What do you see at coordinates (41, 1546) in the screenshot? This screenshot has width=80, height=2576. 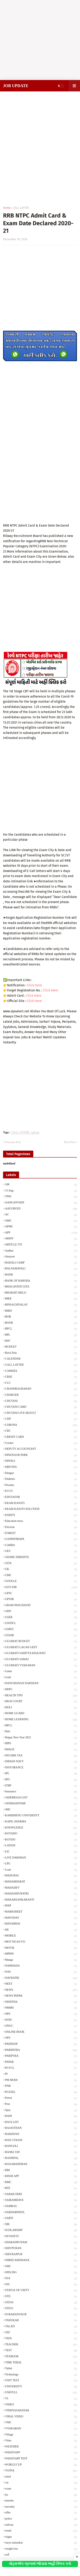 I see `GARBA` at bounding box center [41, 1546].